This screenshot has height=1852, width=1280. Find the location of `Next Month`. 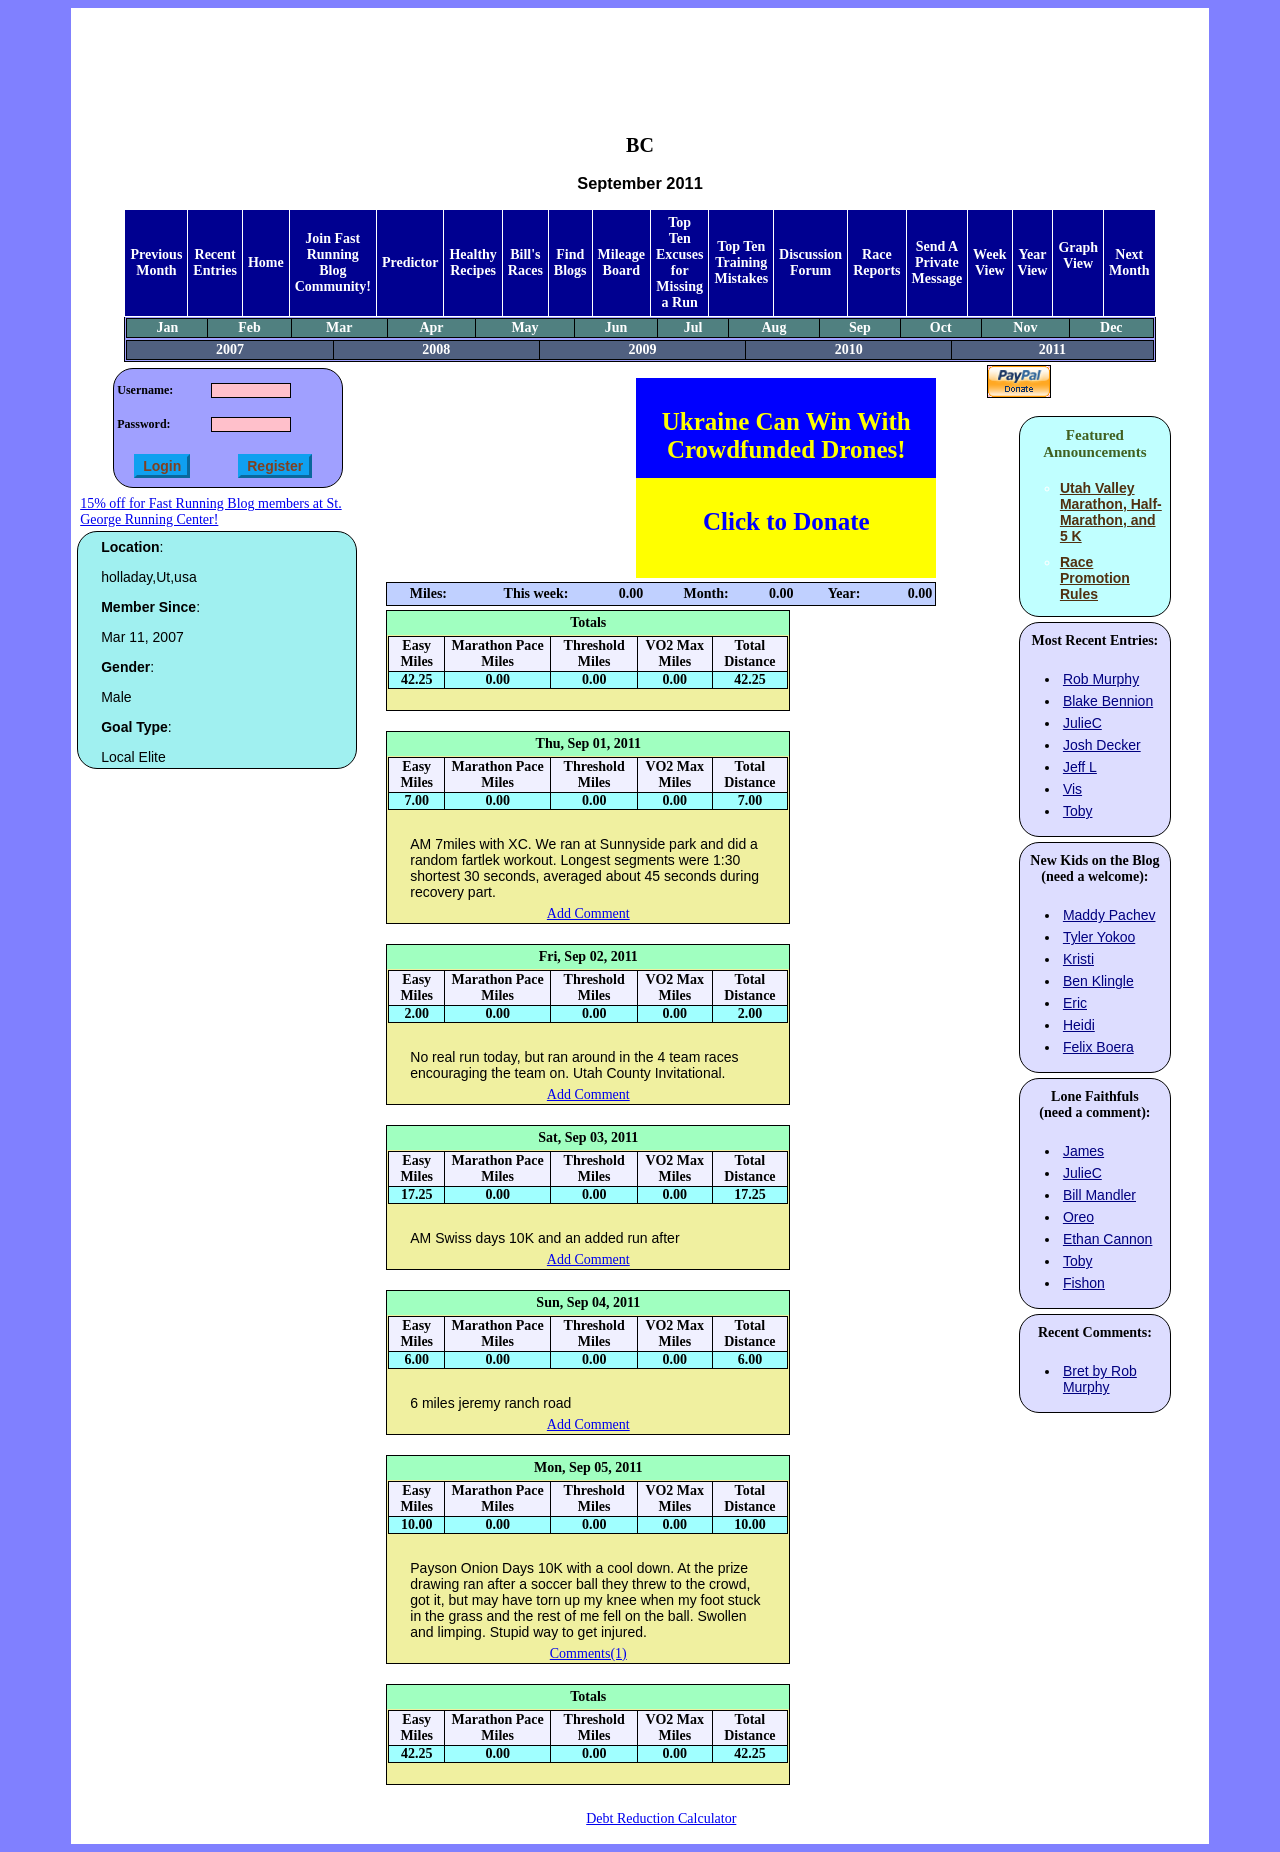

Next Month is located at coordinates (1129, 262).